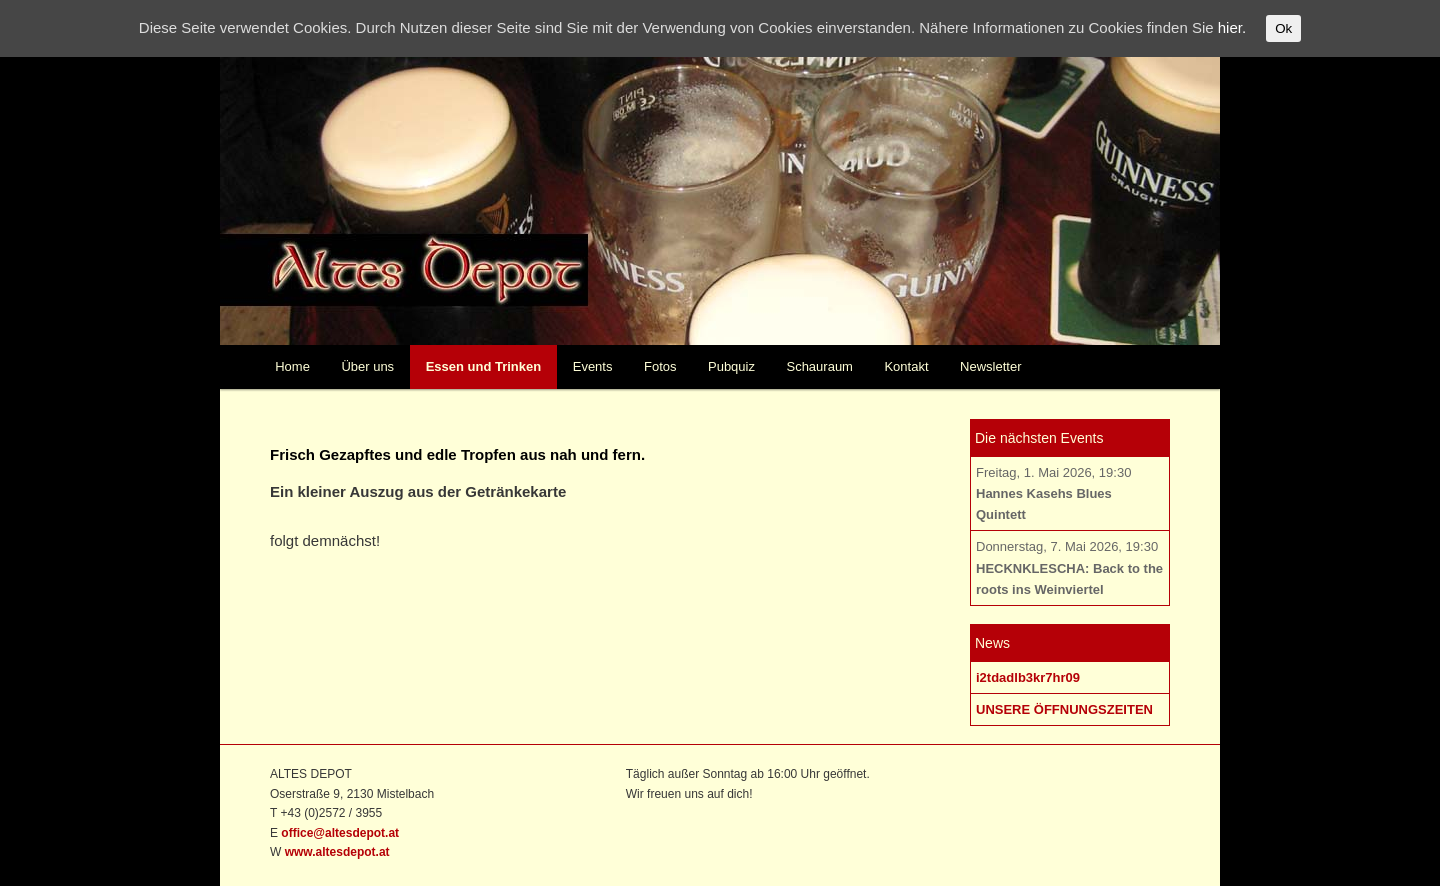  I want to click on Essen und Trinken, so click(484, 366).